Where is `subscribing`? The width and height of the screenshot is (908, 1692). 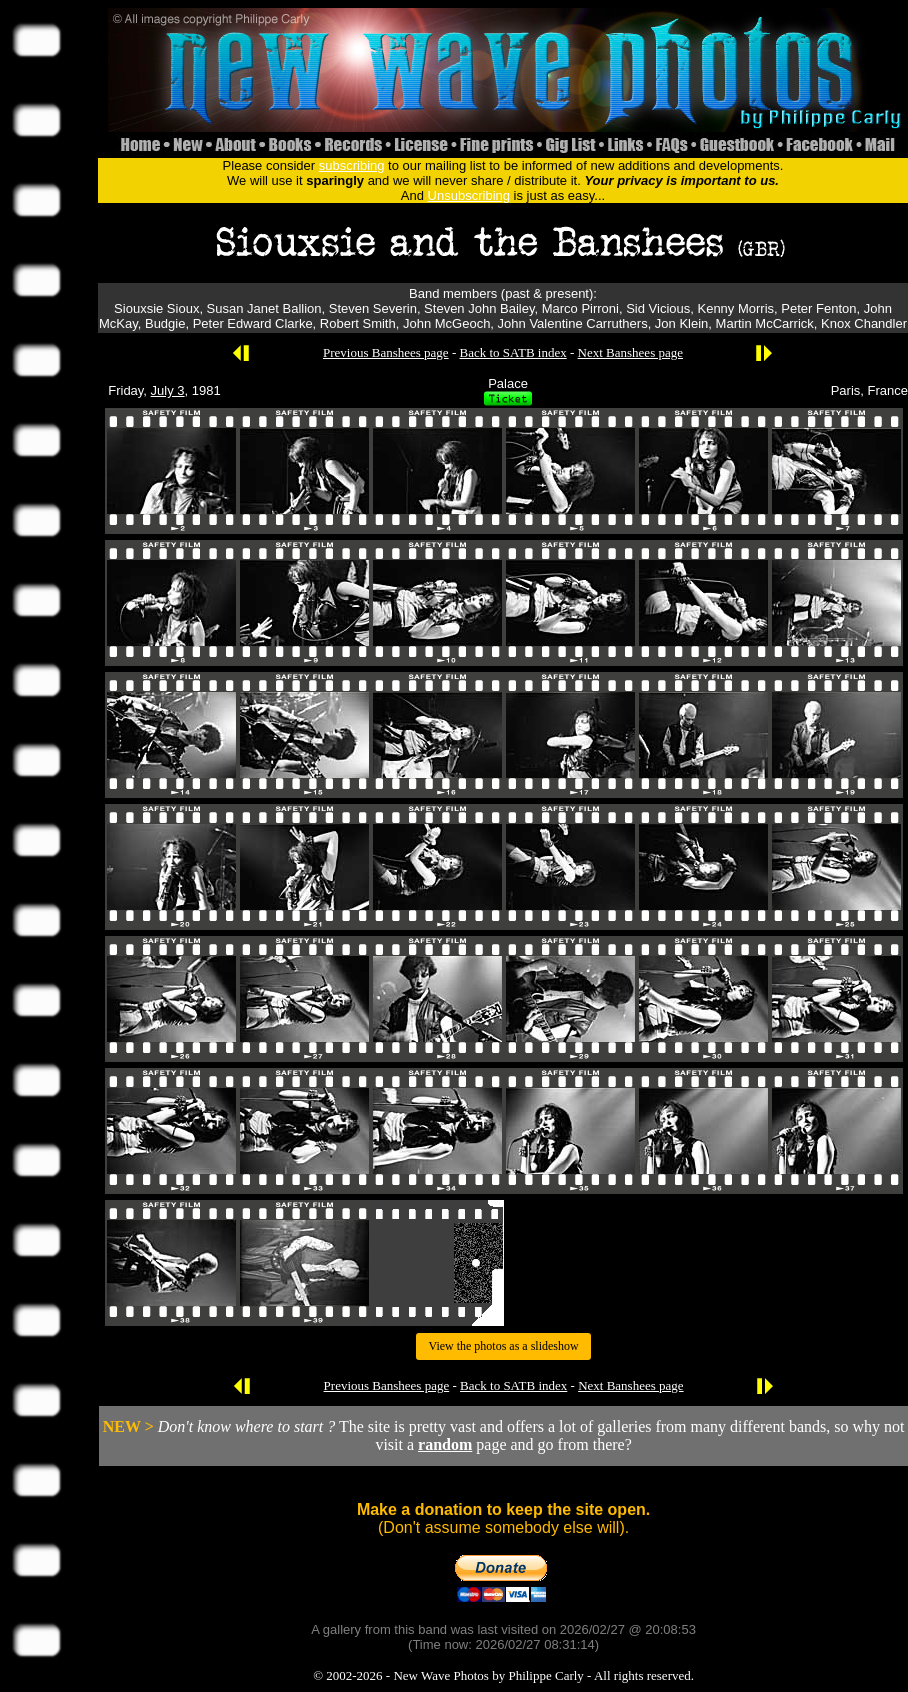
subscribing is located at coordinates (352, 165).